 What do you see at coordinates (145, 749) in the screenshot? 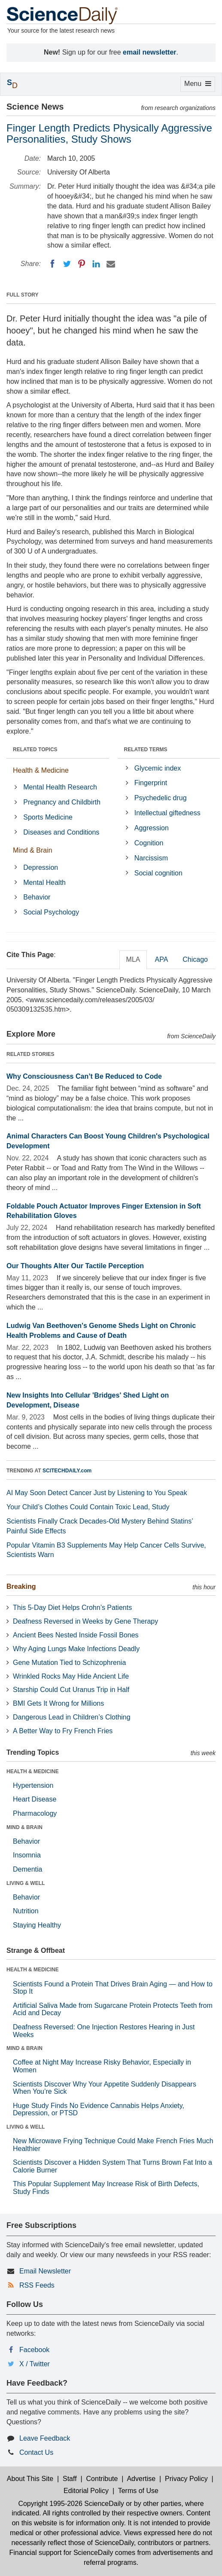
I see `RELATED TERMS` at bounding box center [145, 749].